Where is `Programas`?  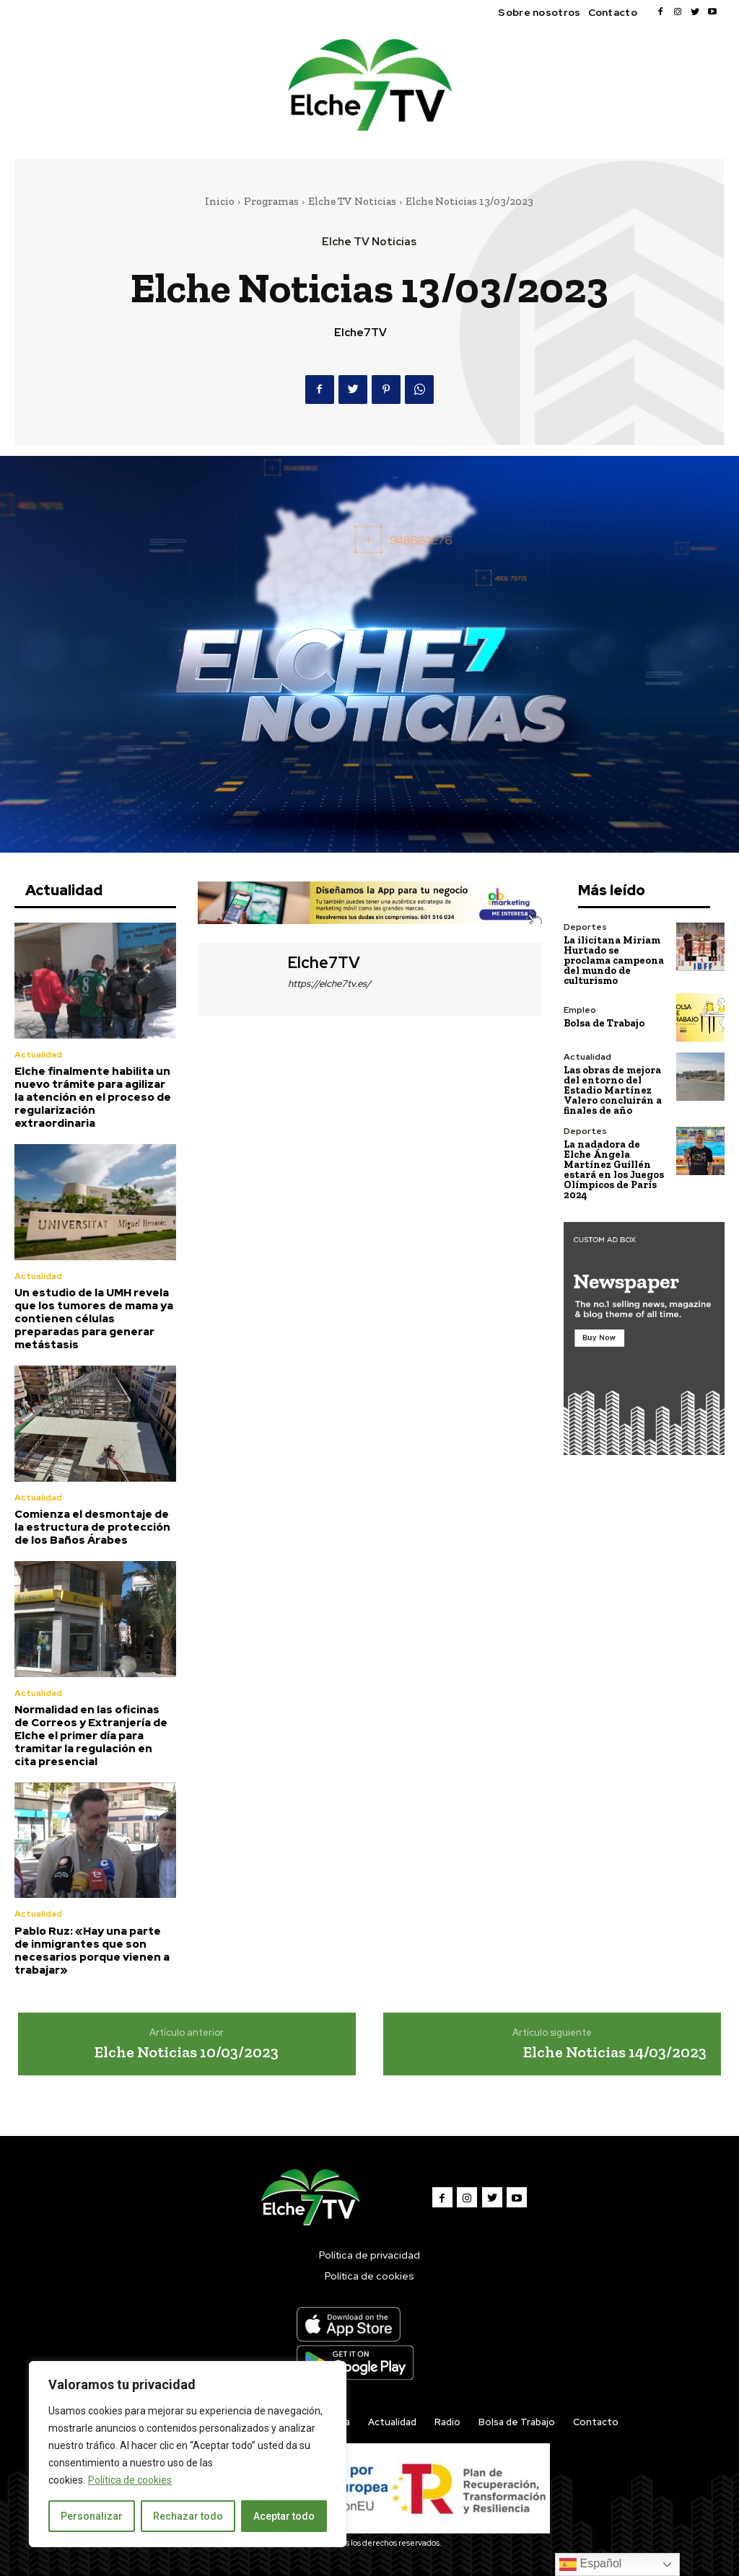 Programas is located at coordinates (271, 201).